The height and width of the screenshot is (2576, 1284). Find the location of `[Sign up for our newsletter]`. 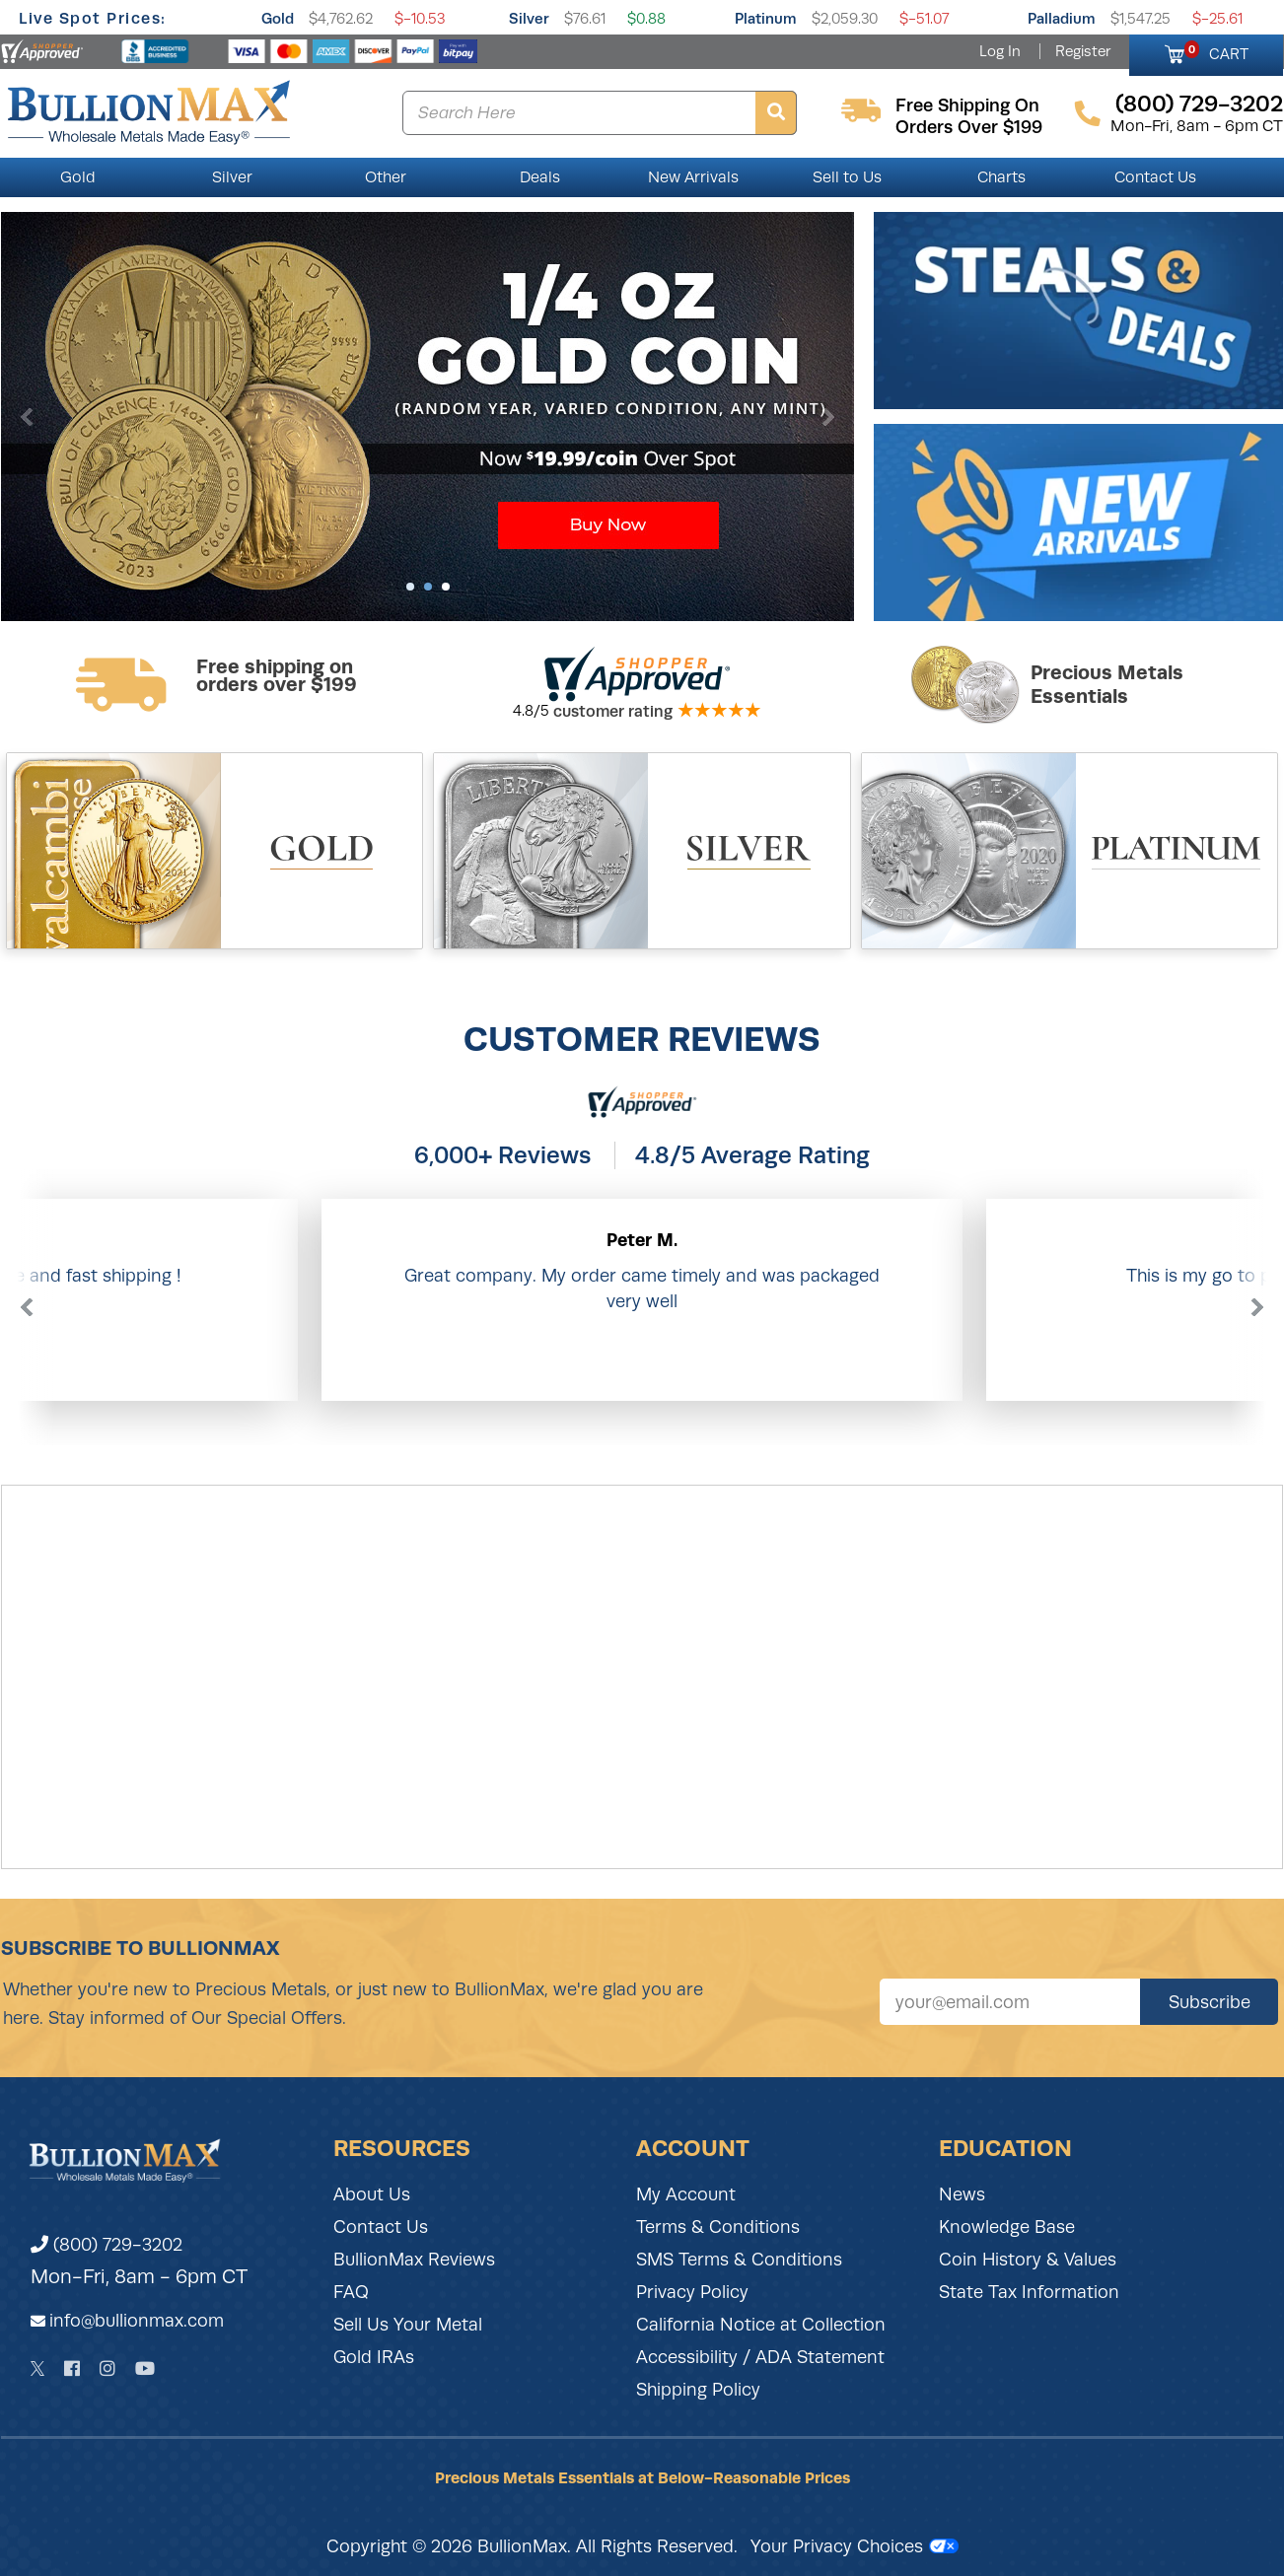

[Sign up for our newsletter] is located at coordinates (1010, 2002).